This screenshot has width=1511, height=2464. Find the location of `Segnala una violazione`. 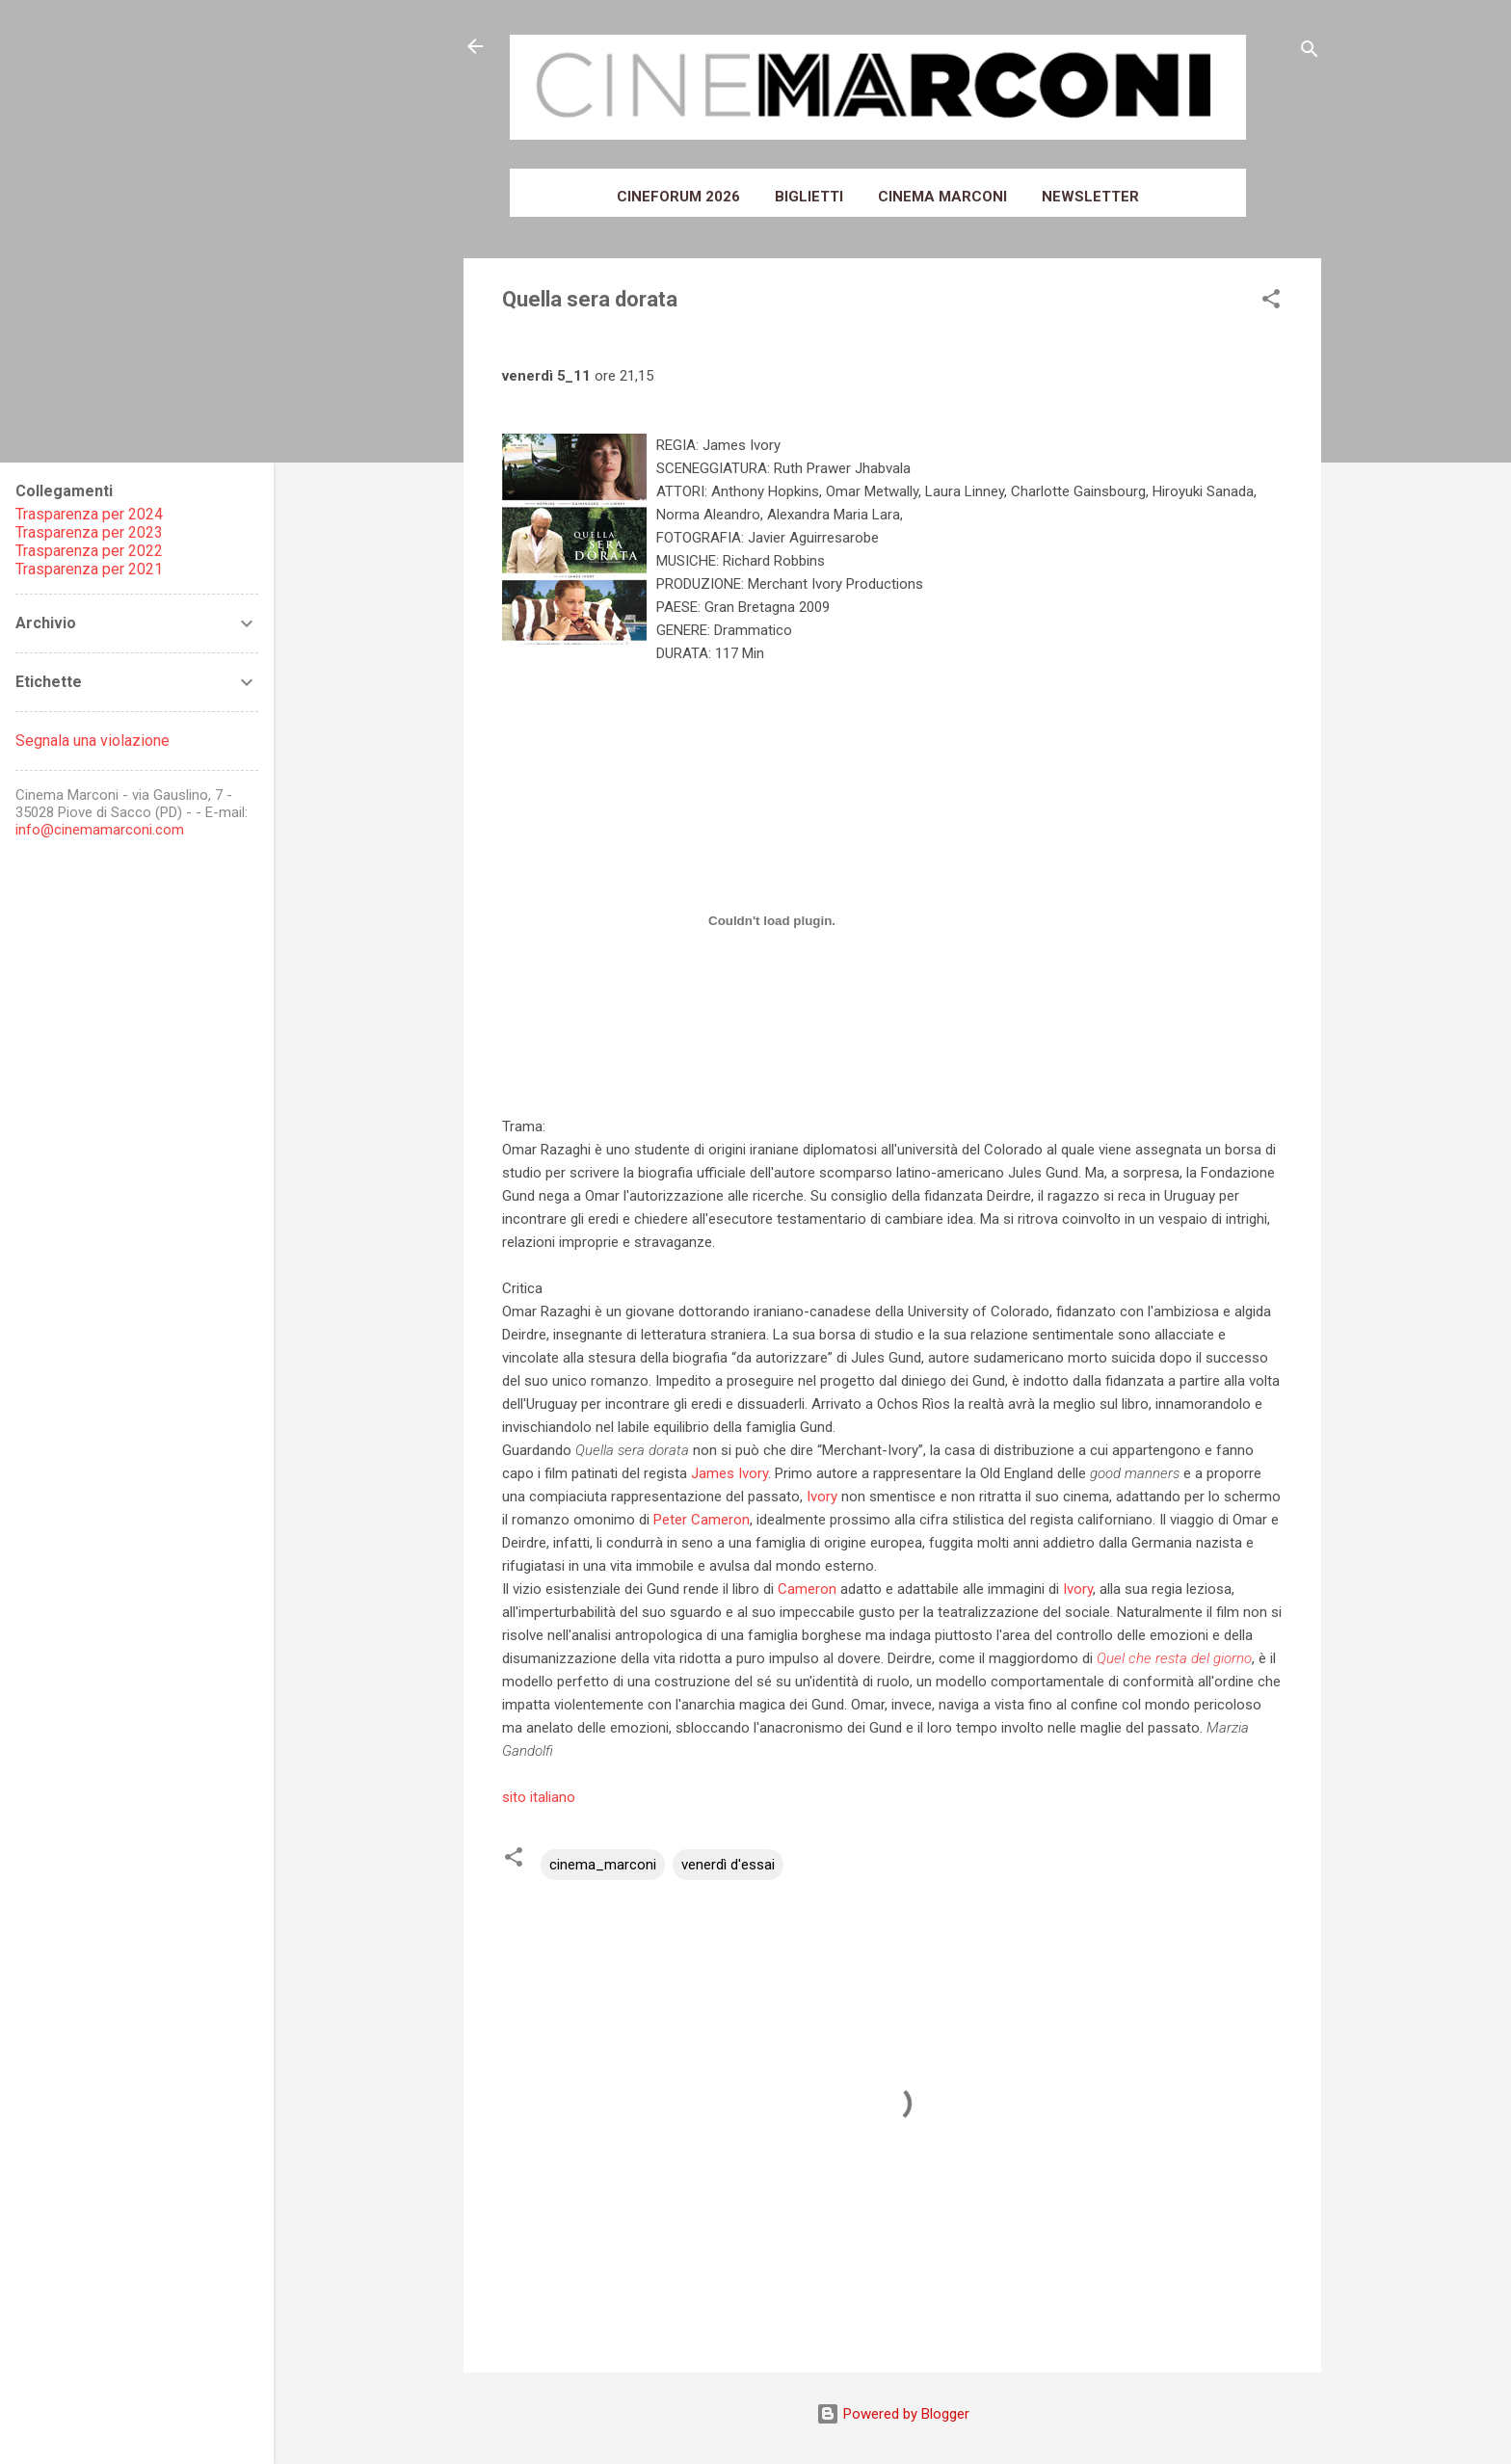

Segnala una violazione is located at coordinates (92, 740).